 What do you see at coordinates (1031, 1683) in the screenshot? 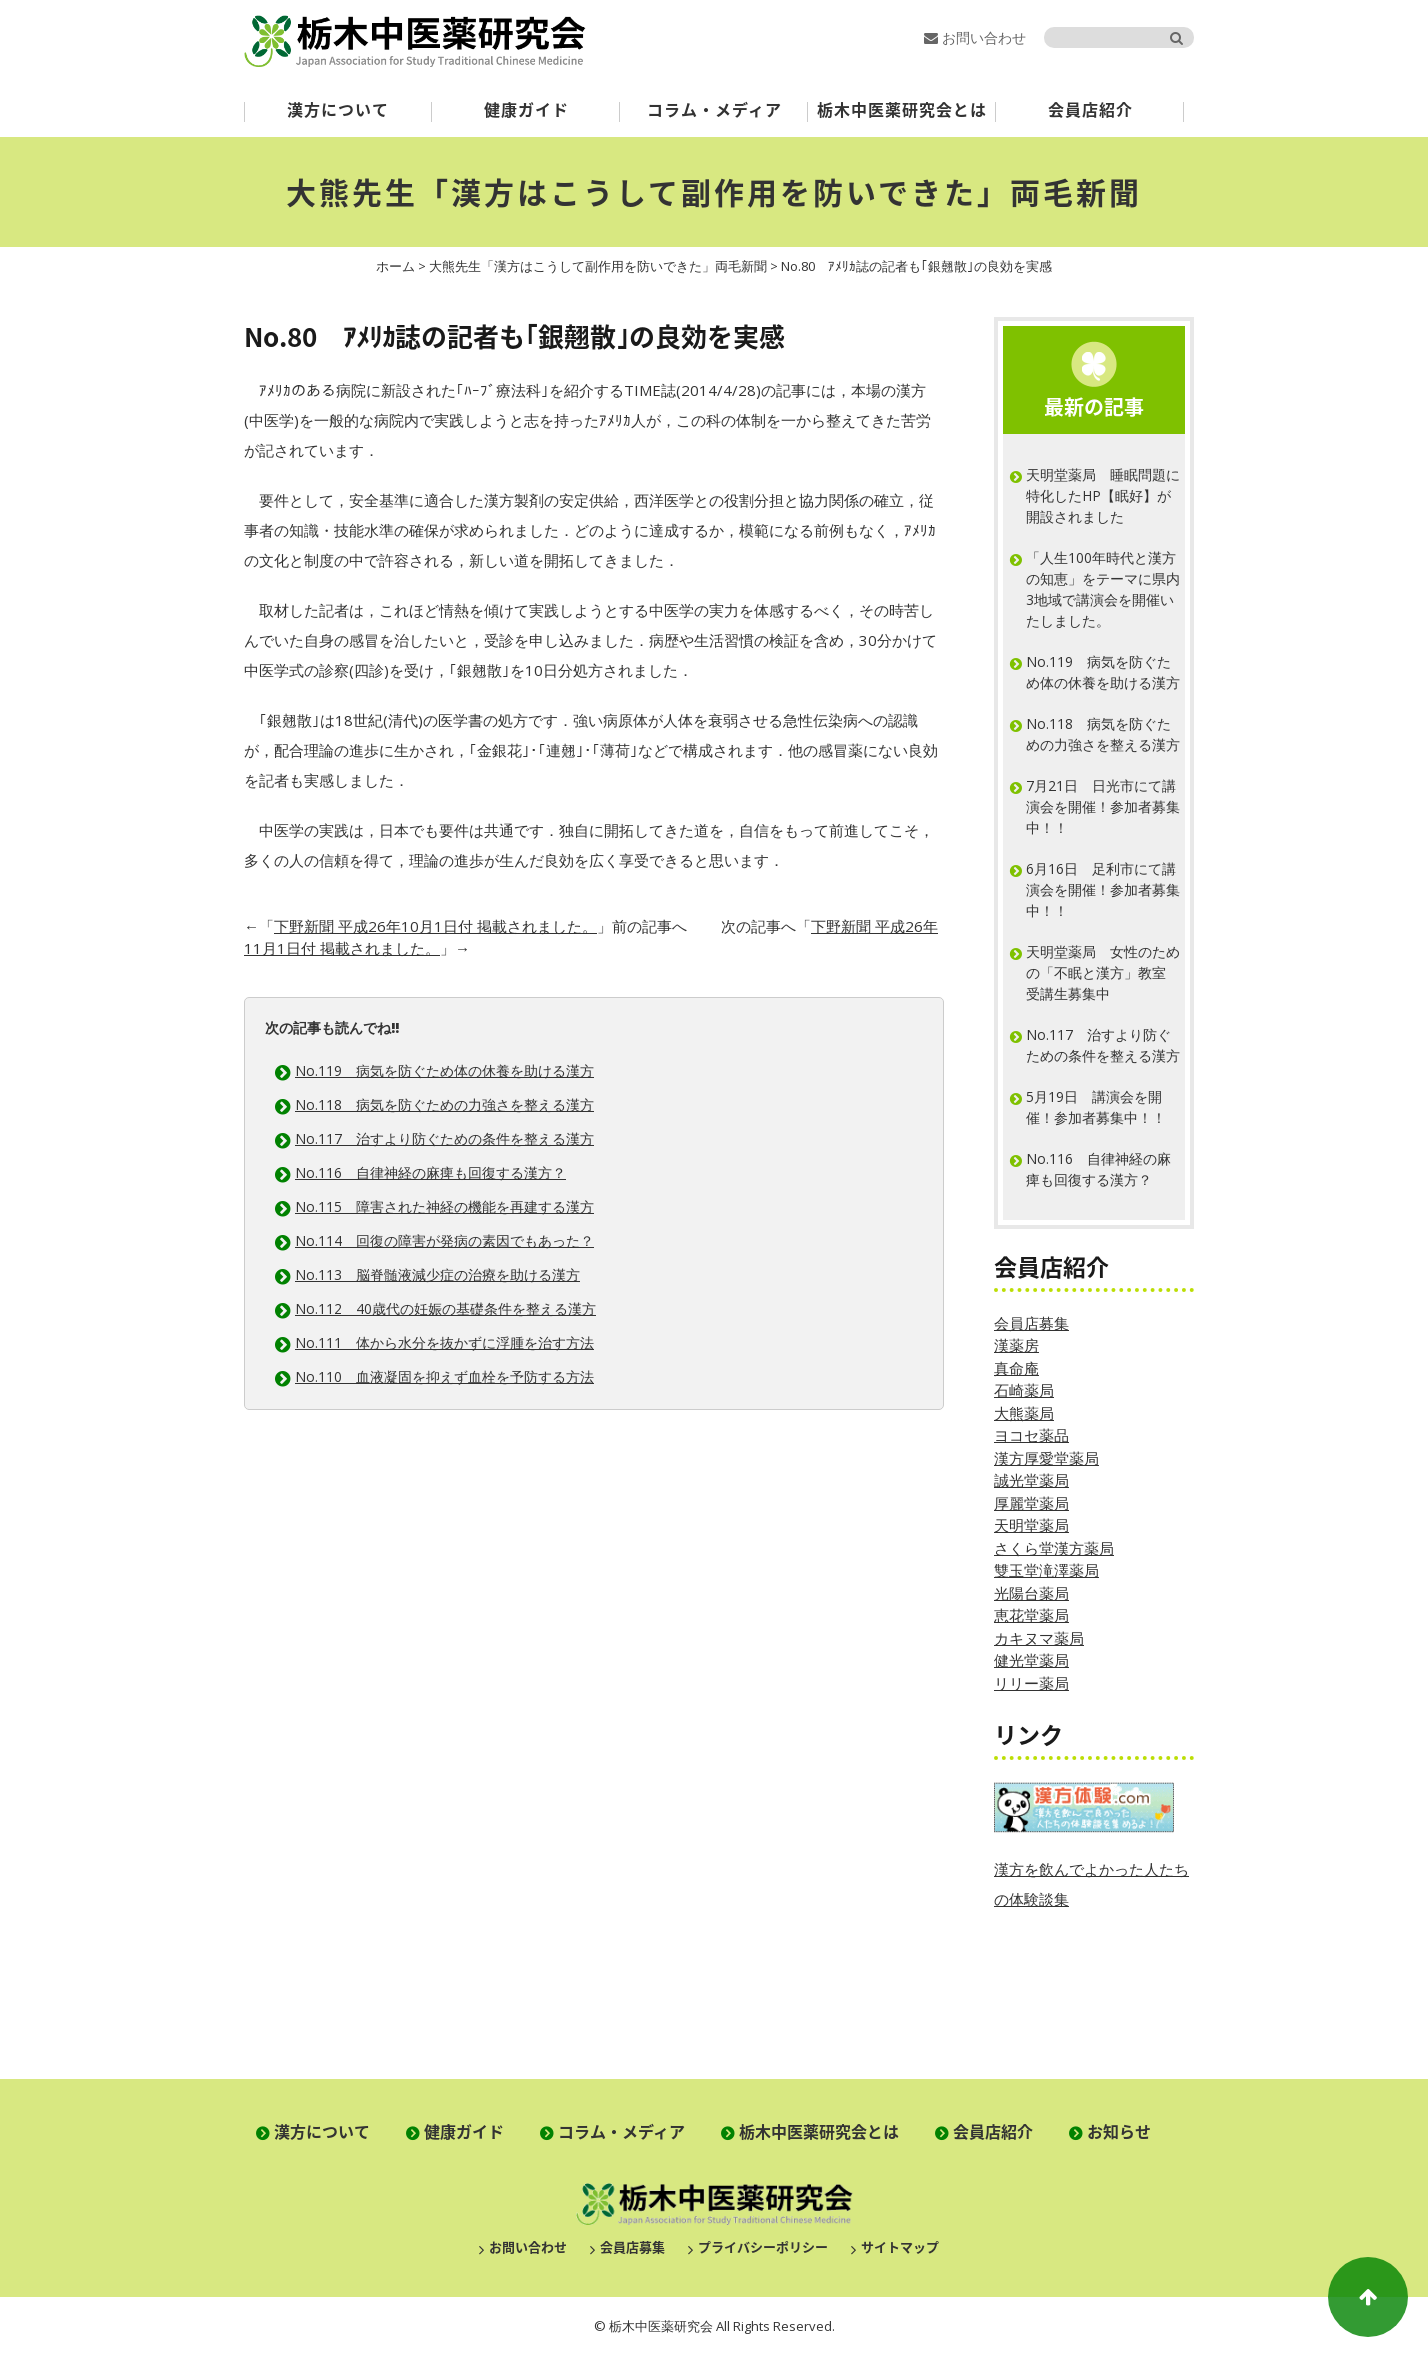
I see `リリー薬局` at bounding box center [1031, 1683].